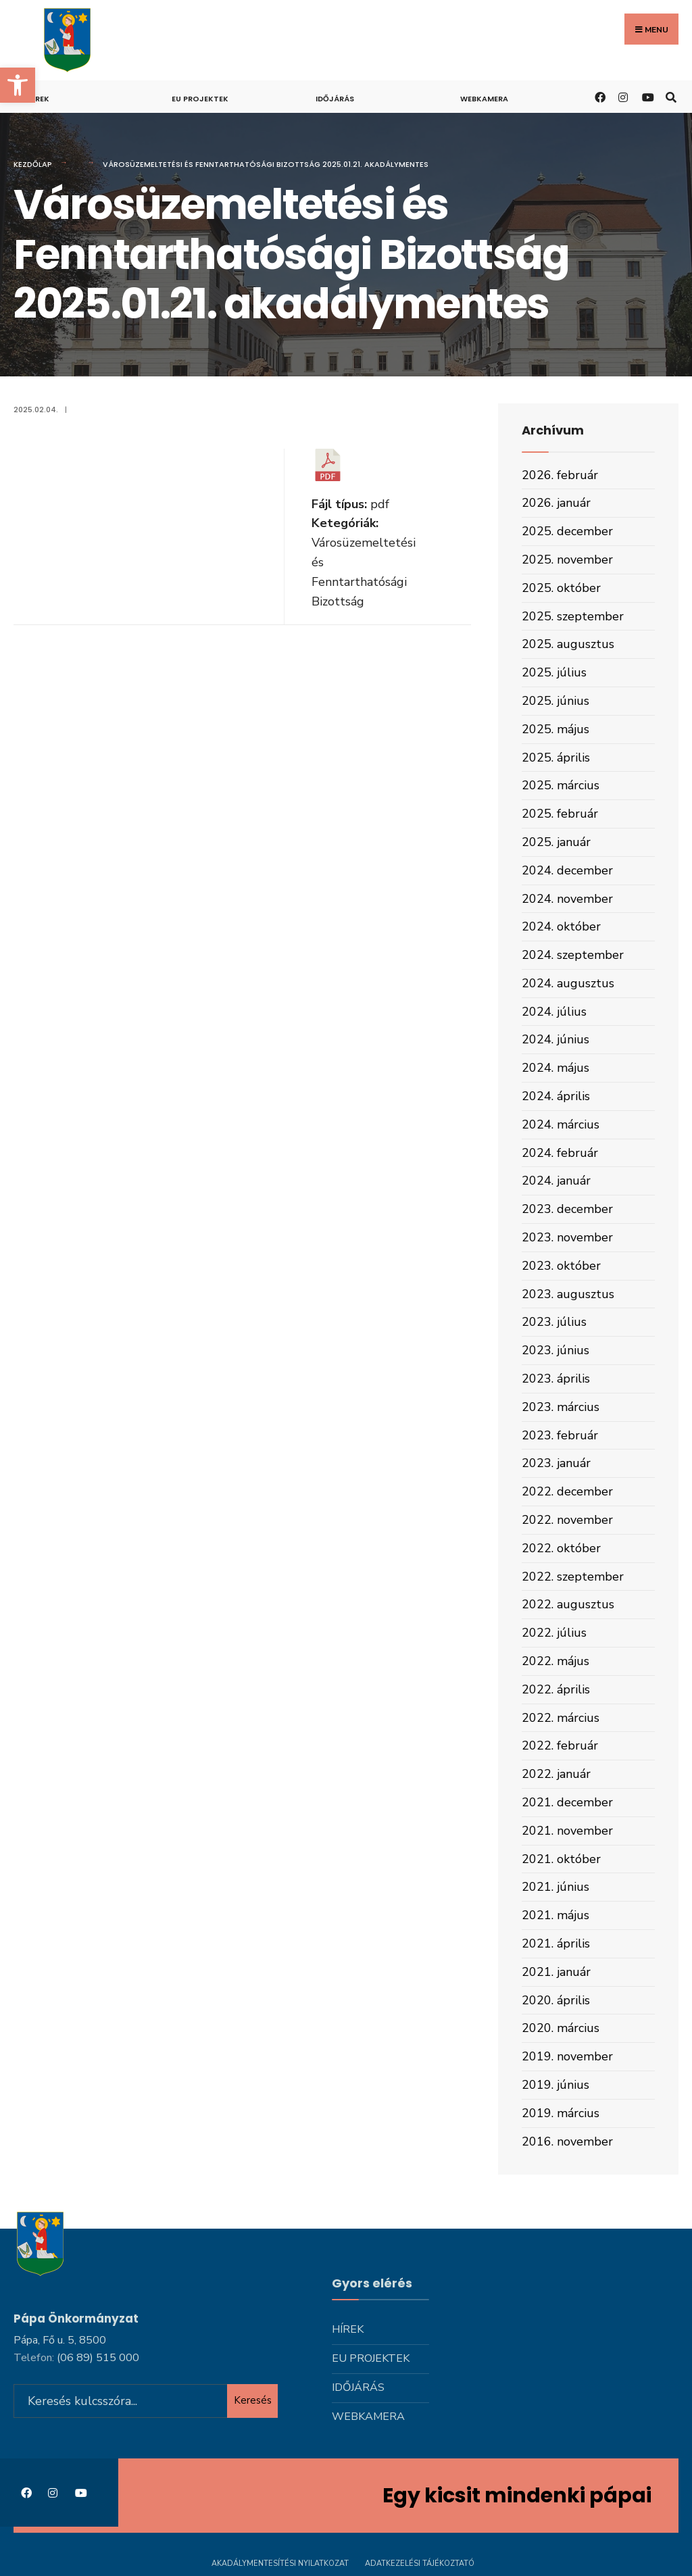 This screenshot has height=2576, width=692. I want to click on 2021. november [link], so click(567, 1831).